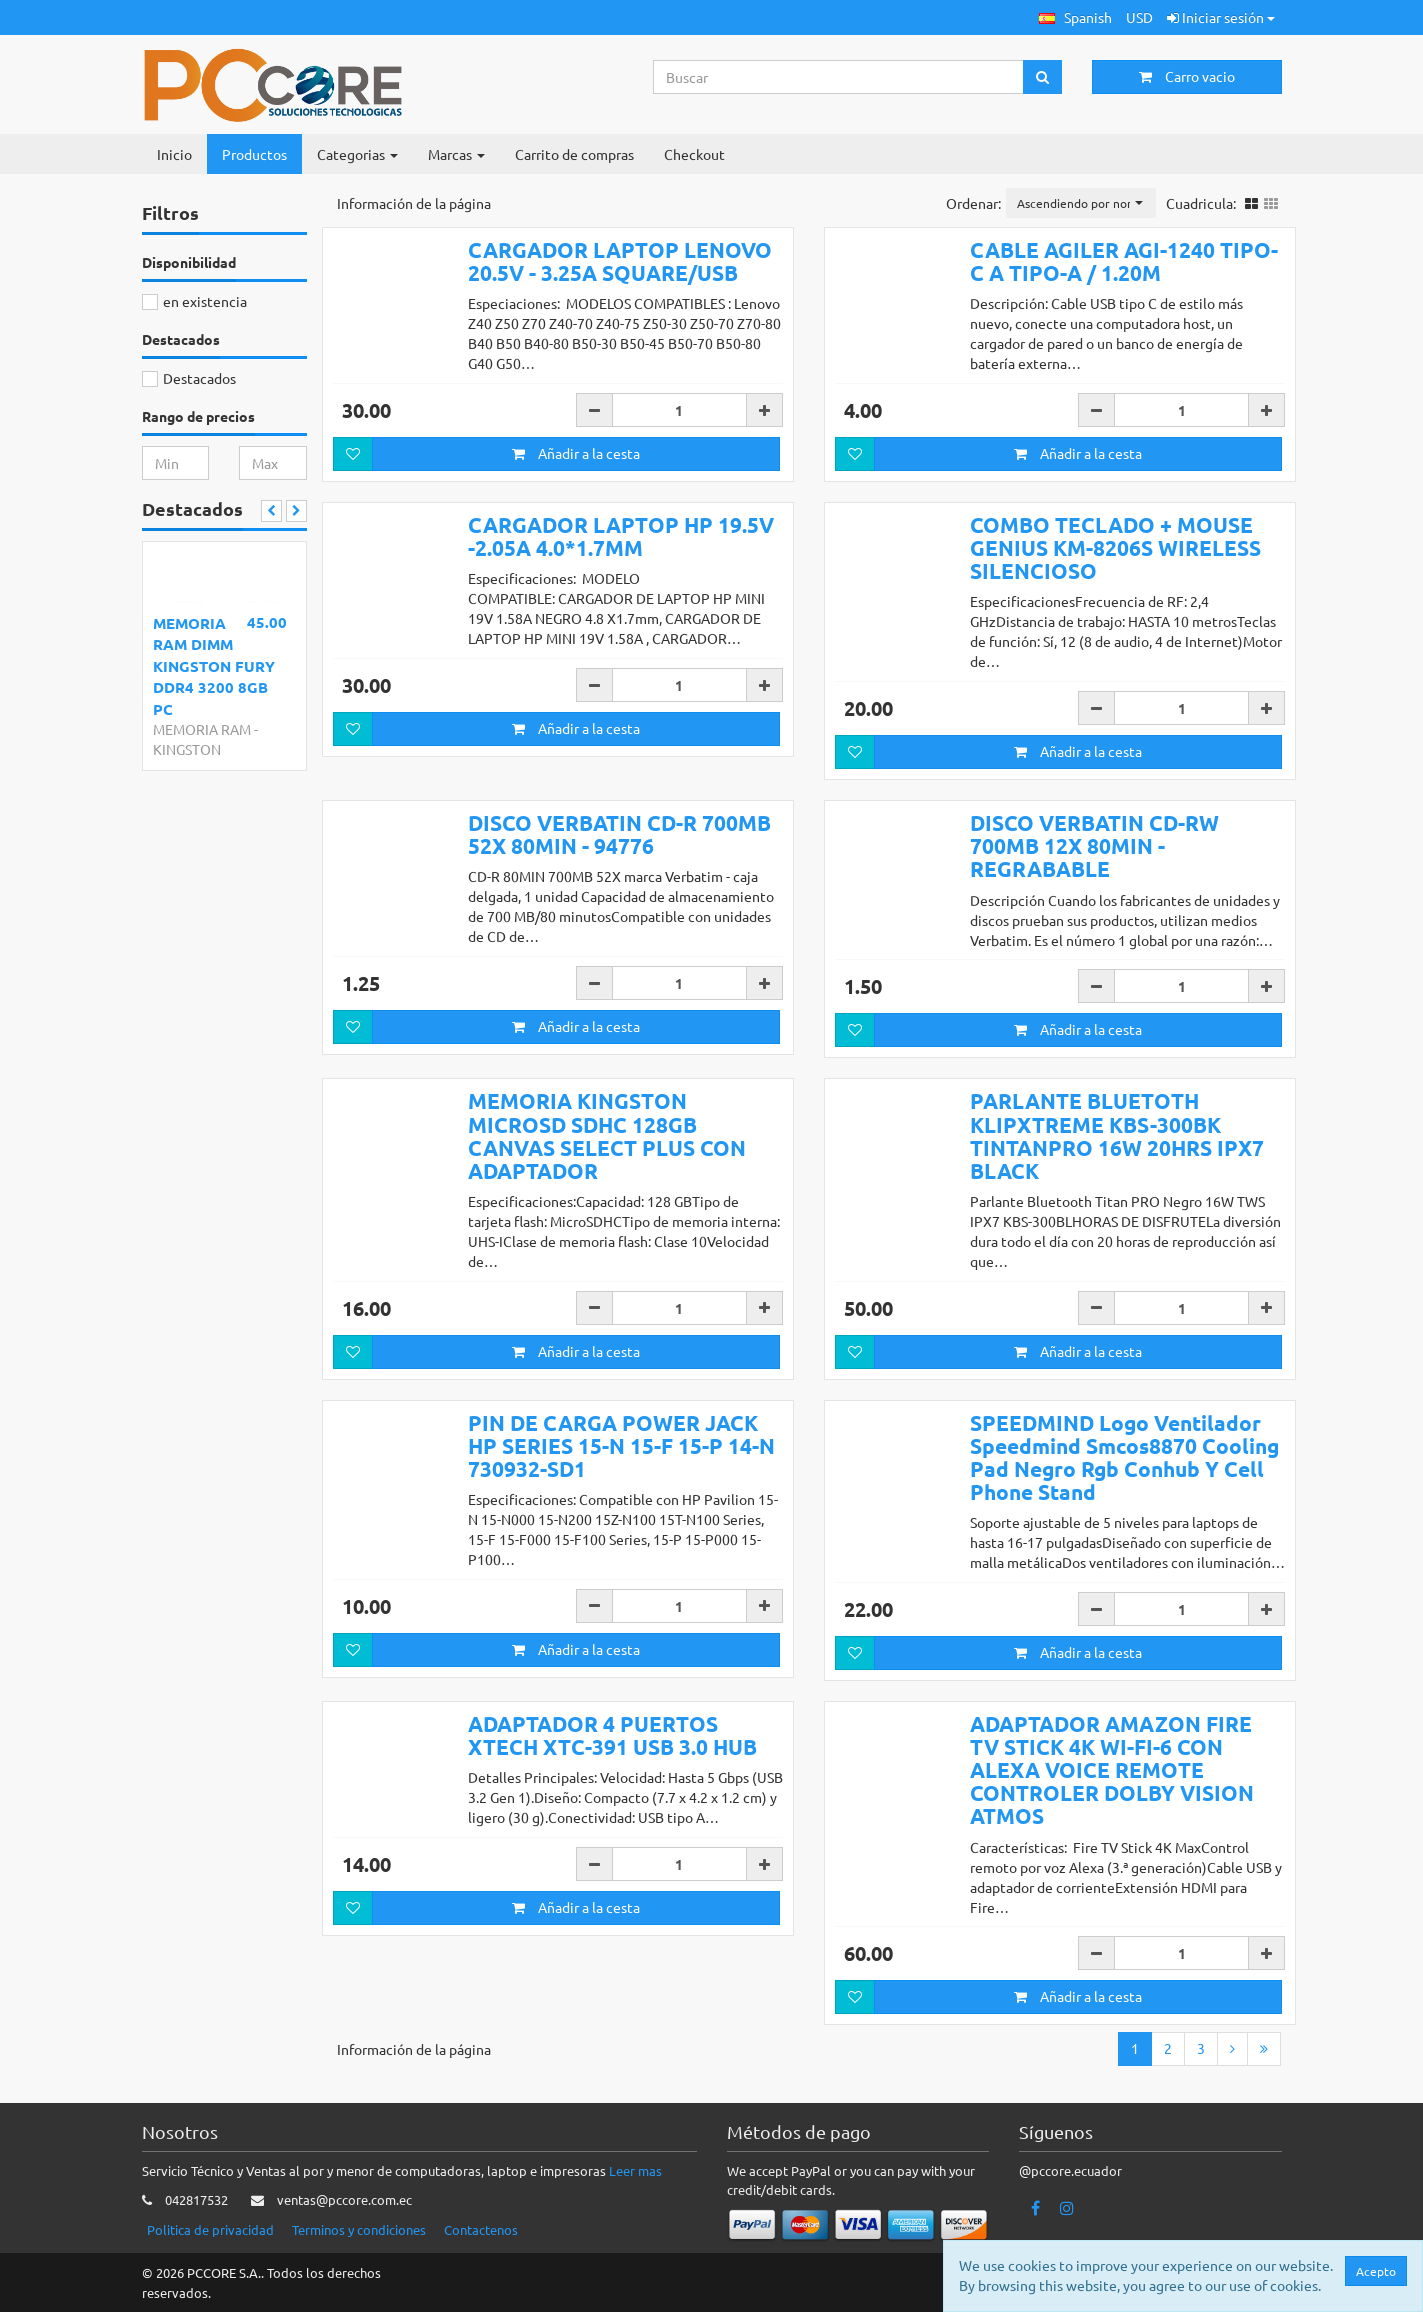 The height and width of the screenshot is (2312, 1423). I want to click on KINGSTON, so click(187, 749).